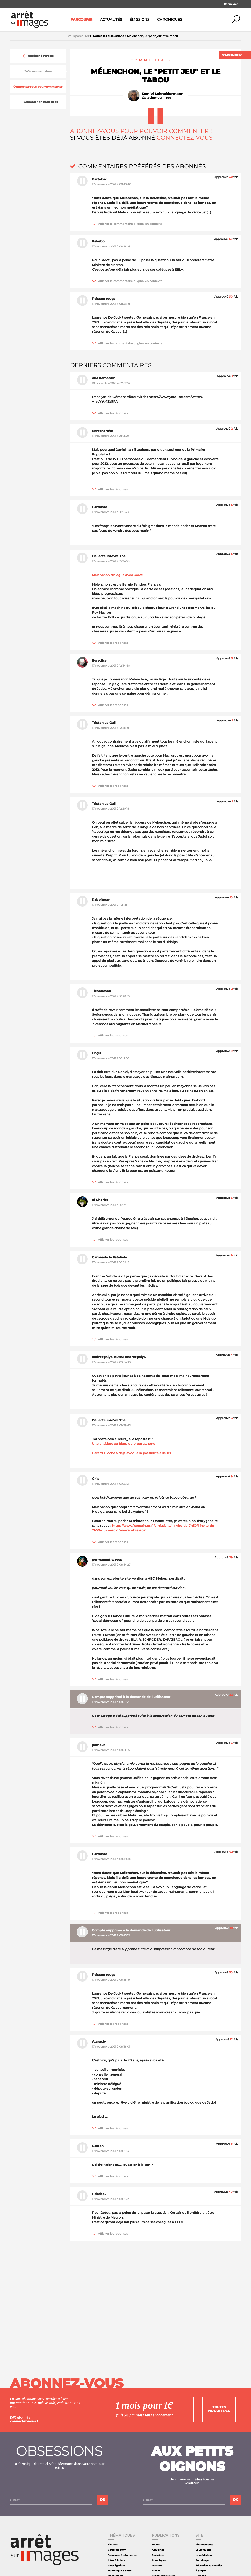 The height and width of the screenshot is (2576, 251). I want to click on La vie du site, so click(203, 2549).